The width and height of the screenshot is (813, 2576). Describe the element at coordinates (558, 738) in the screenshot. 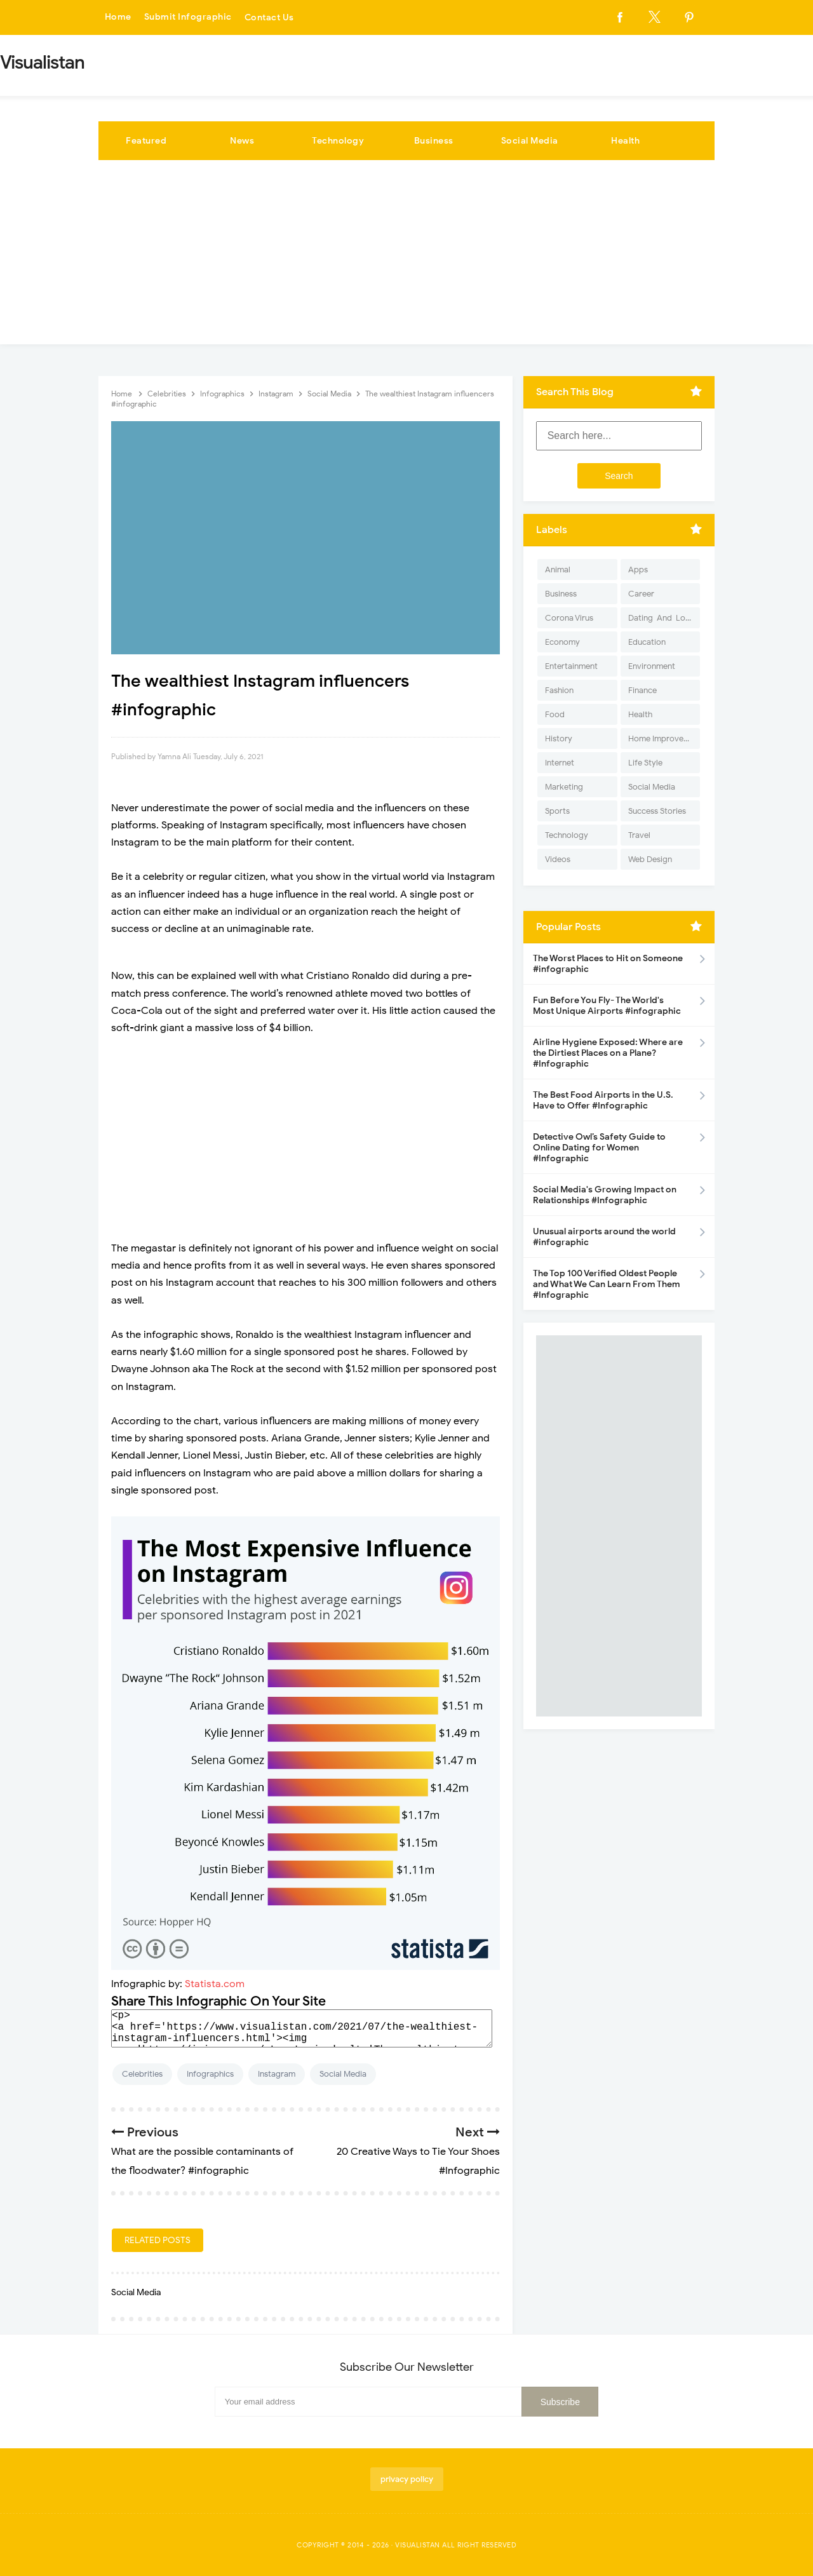

I see `History` at that location.